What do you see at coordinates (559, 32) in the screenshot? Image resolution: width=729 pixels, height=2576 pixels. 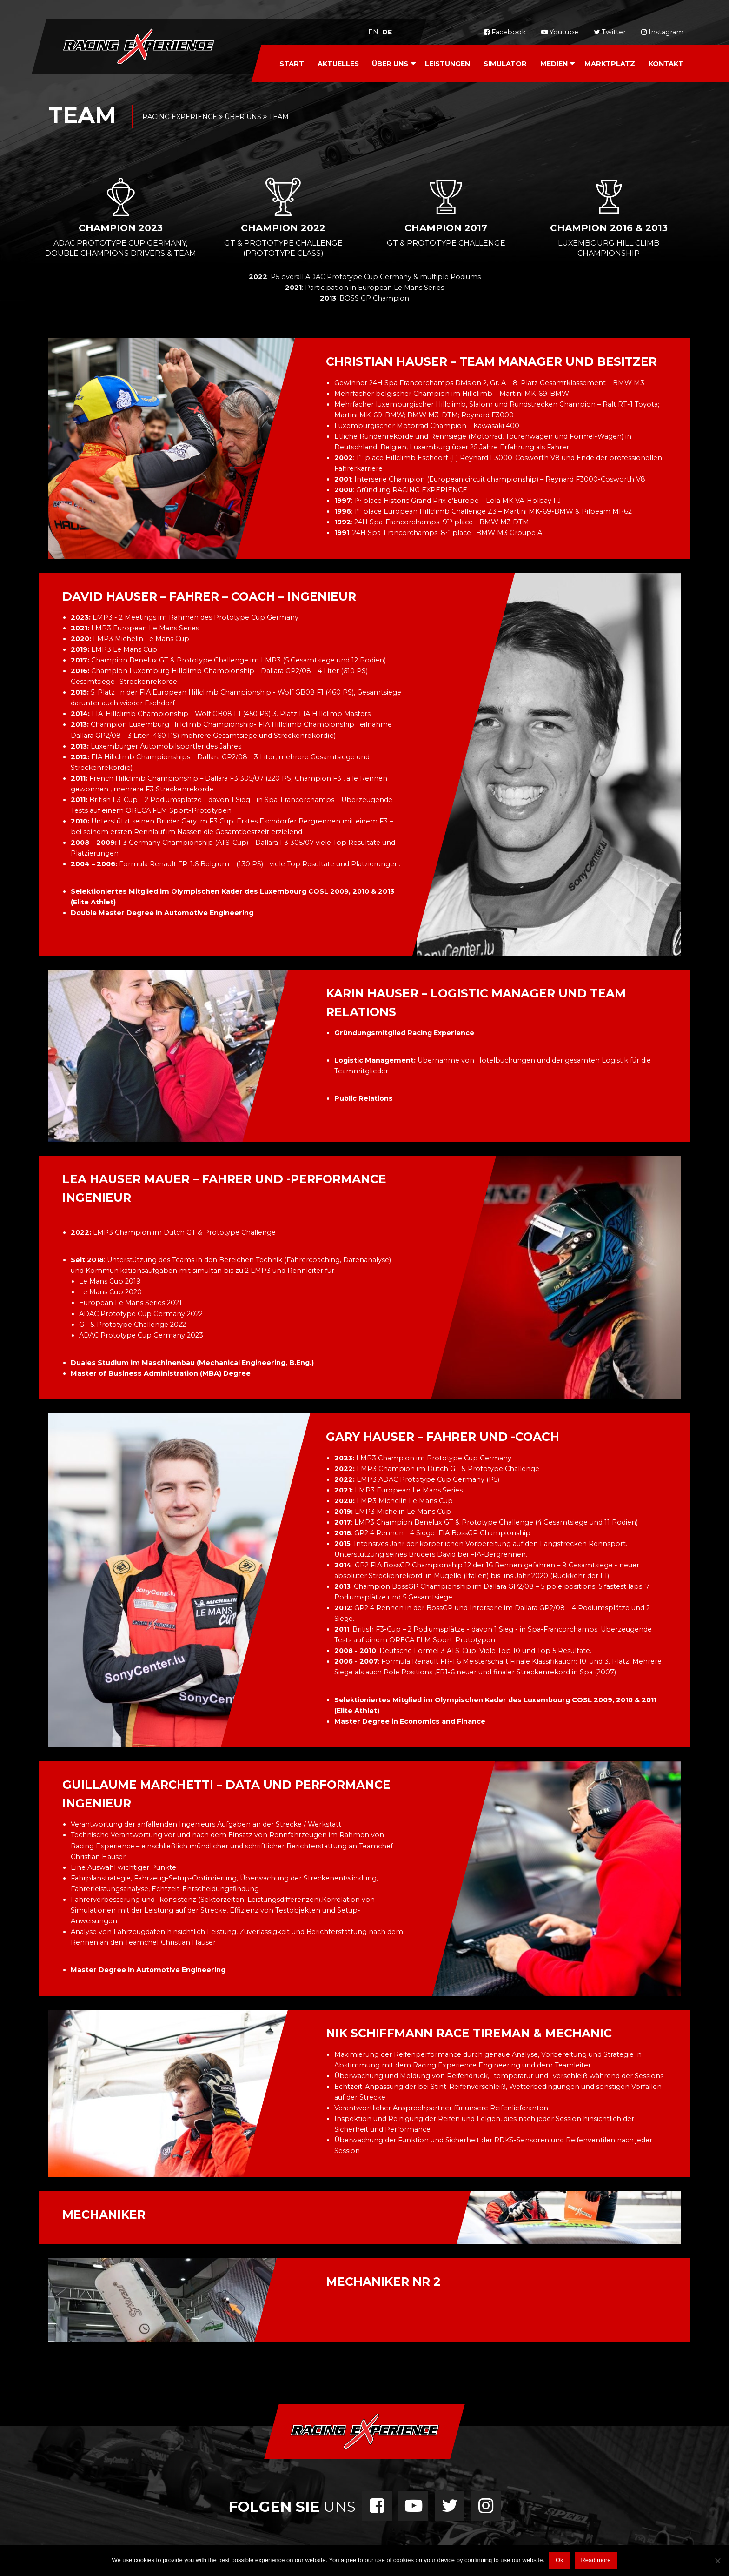 I see `Youtube` at bounding box center [559, 32].